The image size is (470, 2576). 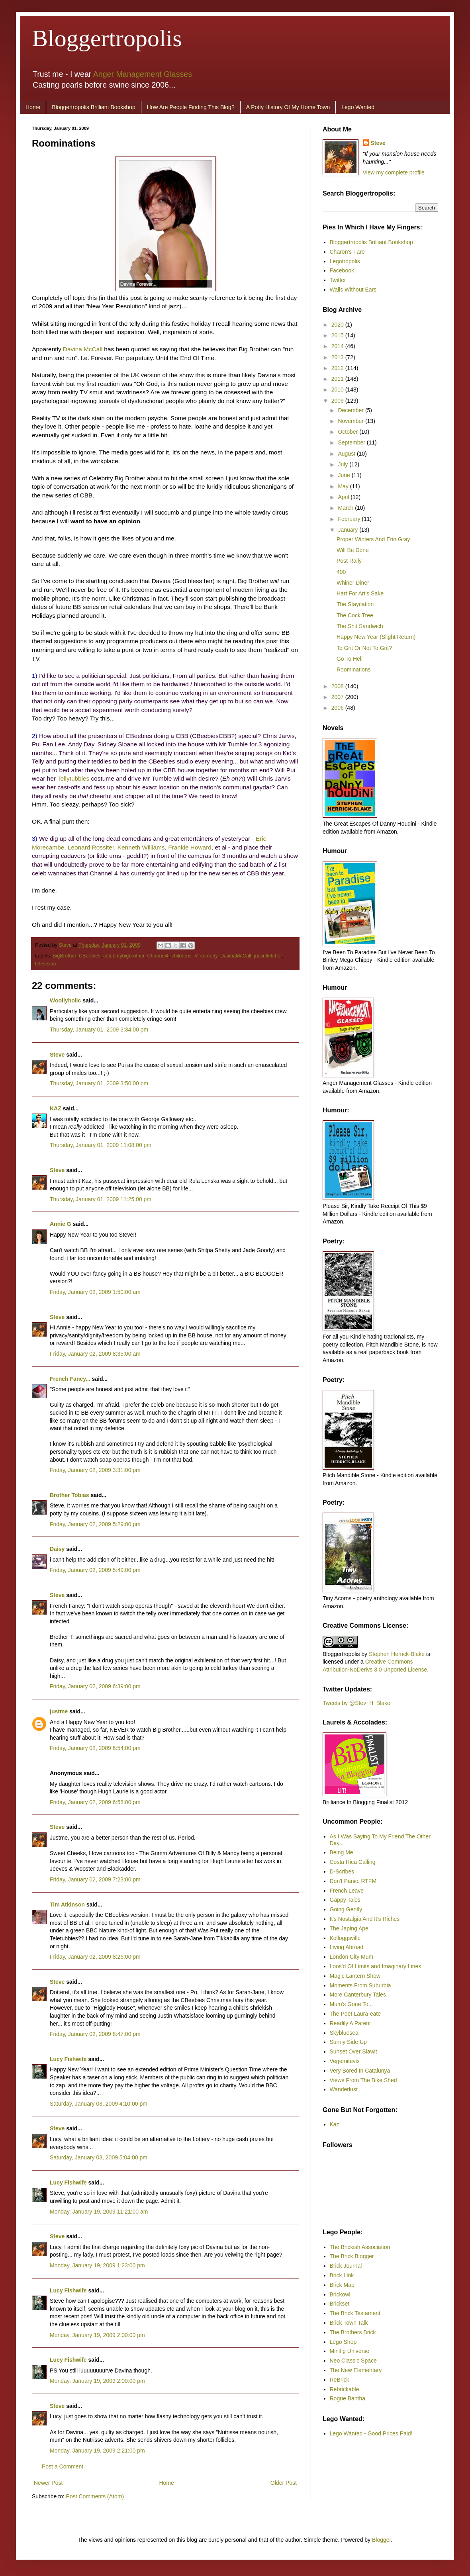 What do you see at coordinates (351, 421) in the screenshot?
I see `November` at bounding box center [351, 421].